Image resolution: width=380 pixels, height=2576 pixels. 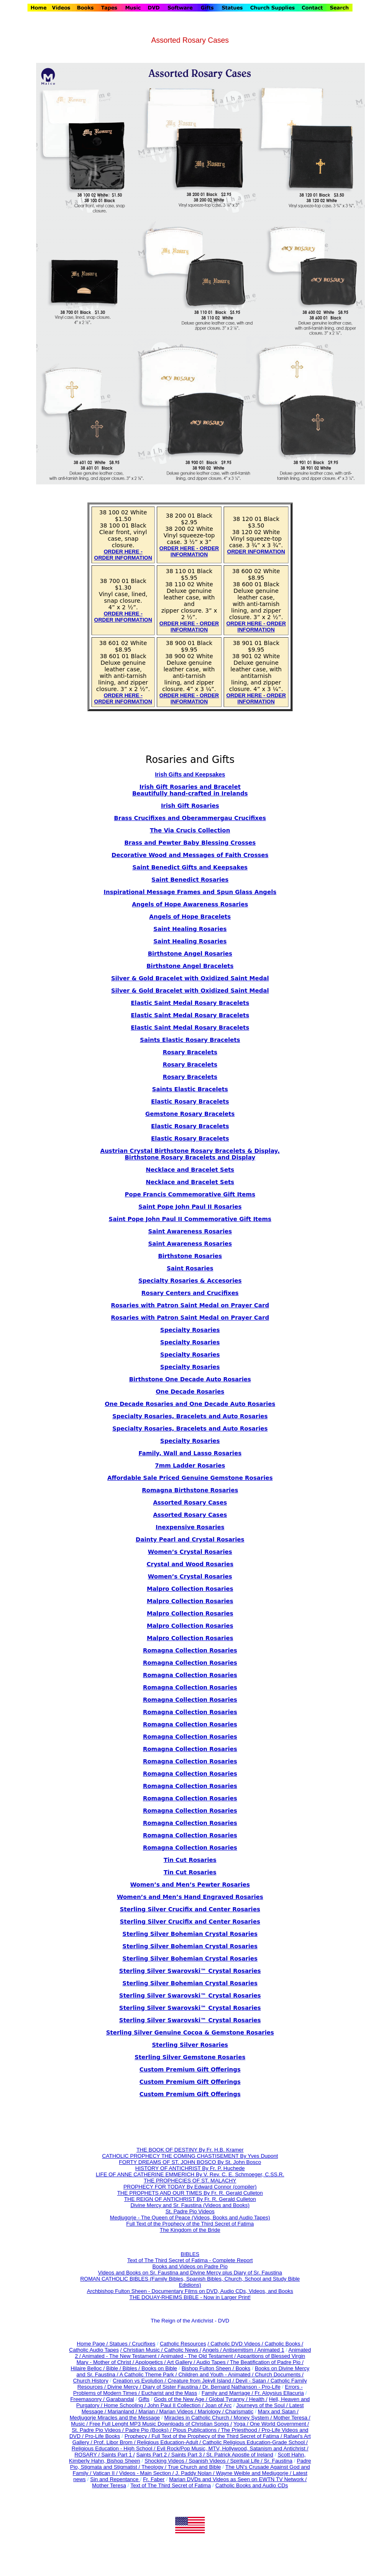 I want to click on Saints Part 1 /, so click(x=118, y=2455).